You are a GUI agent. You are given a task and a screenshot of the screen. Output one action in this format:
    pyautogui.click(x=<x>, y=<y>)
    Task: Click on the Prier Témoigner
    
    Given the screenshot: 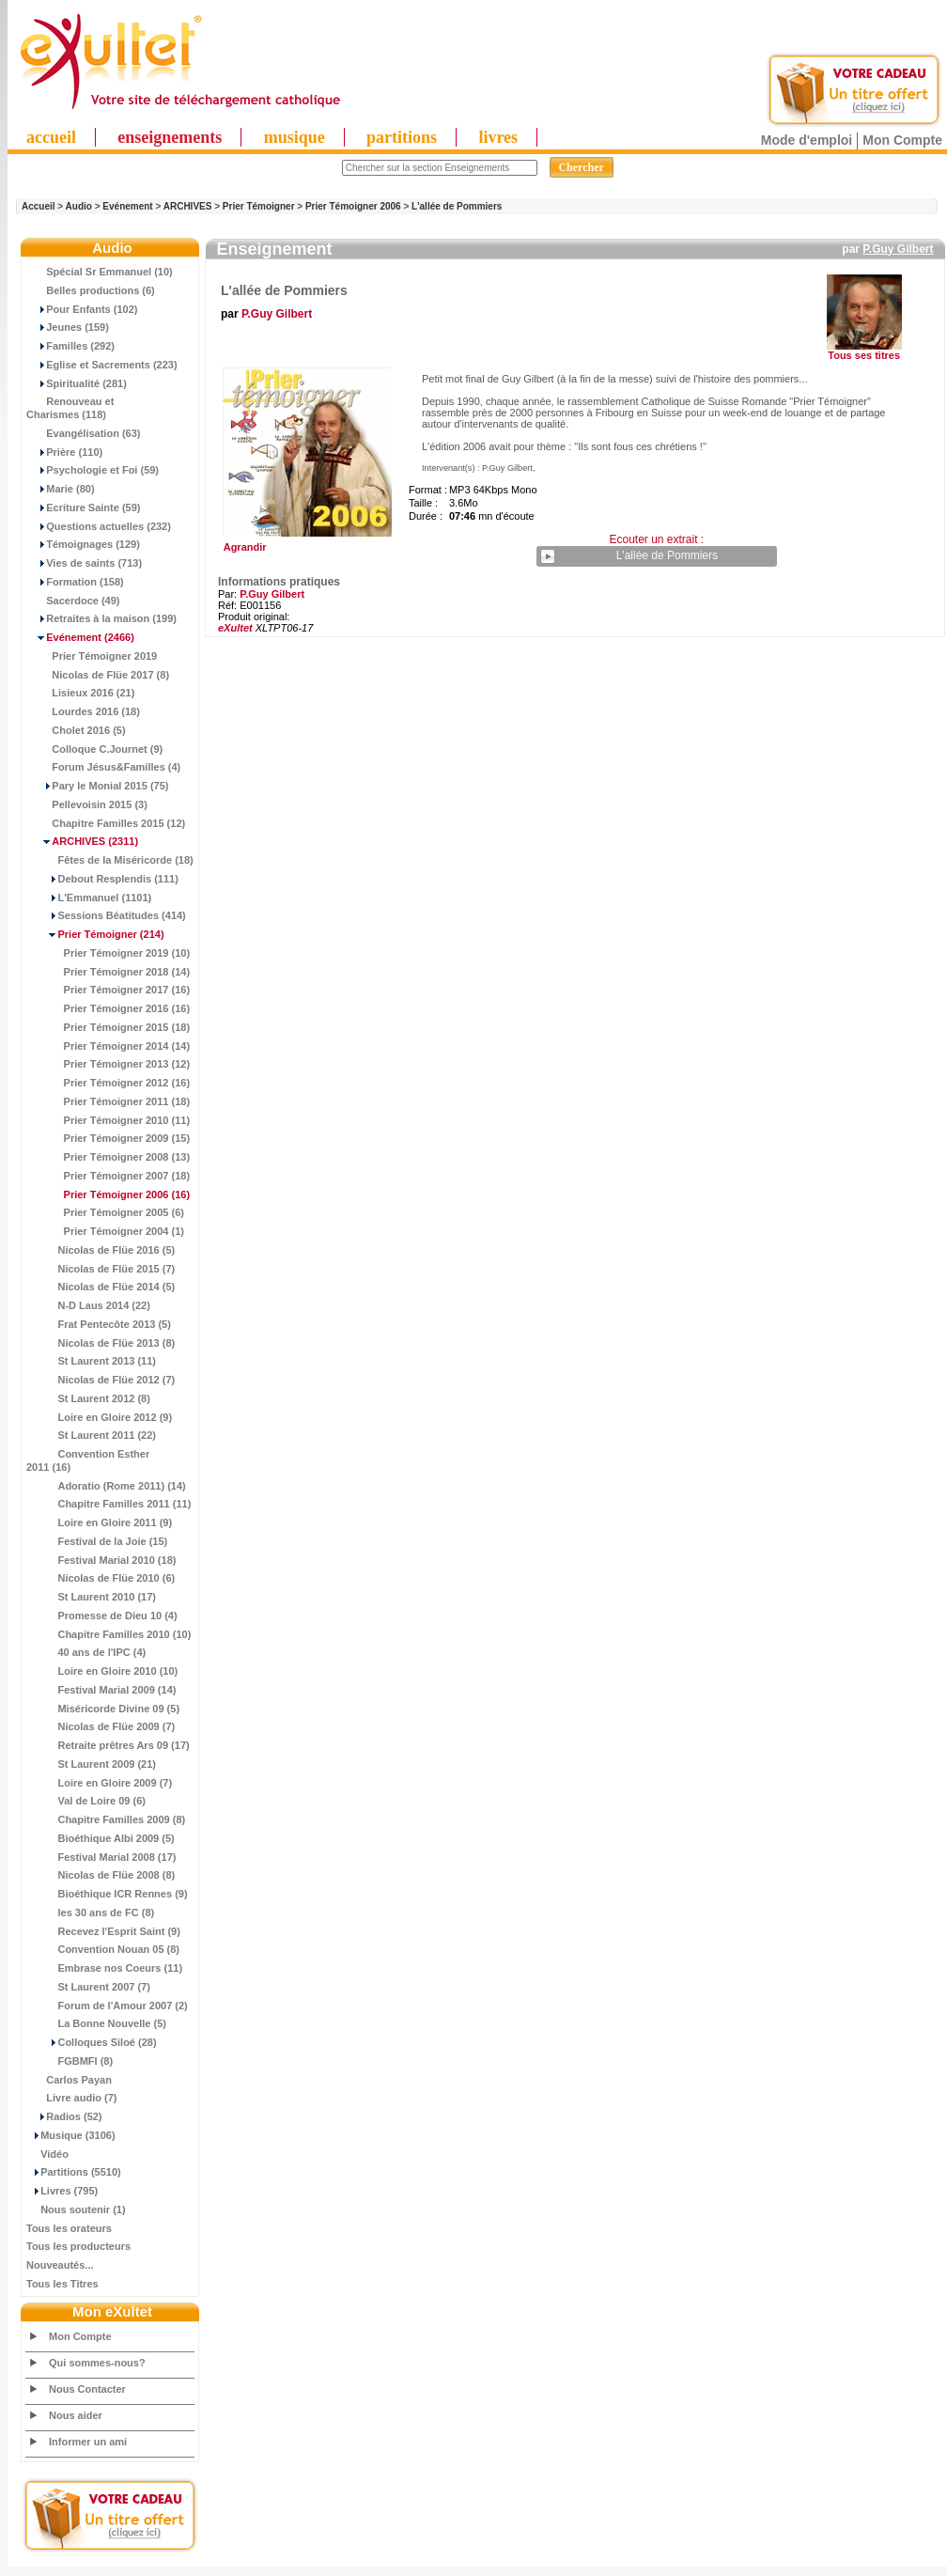 What is the action you would take?
    pyautogui.click(x=259, y=206)
    